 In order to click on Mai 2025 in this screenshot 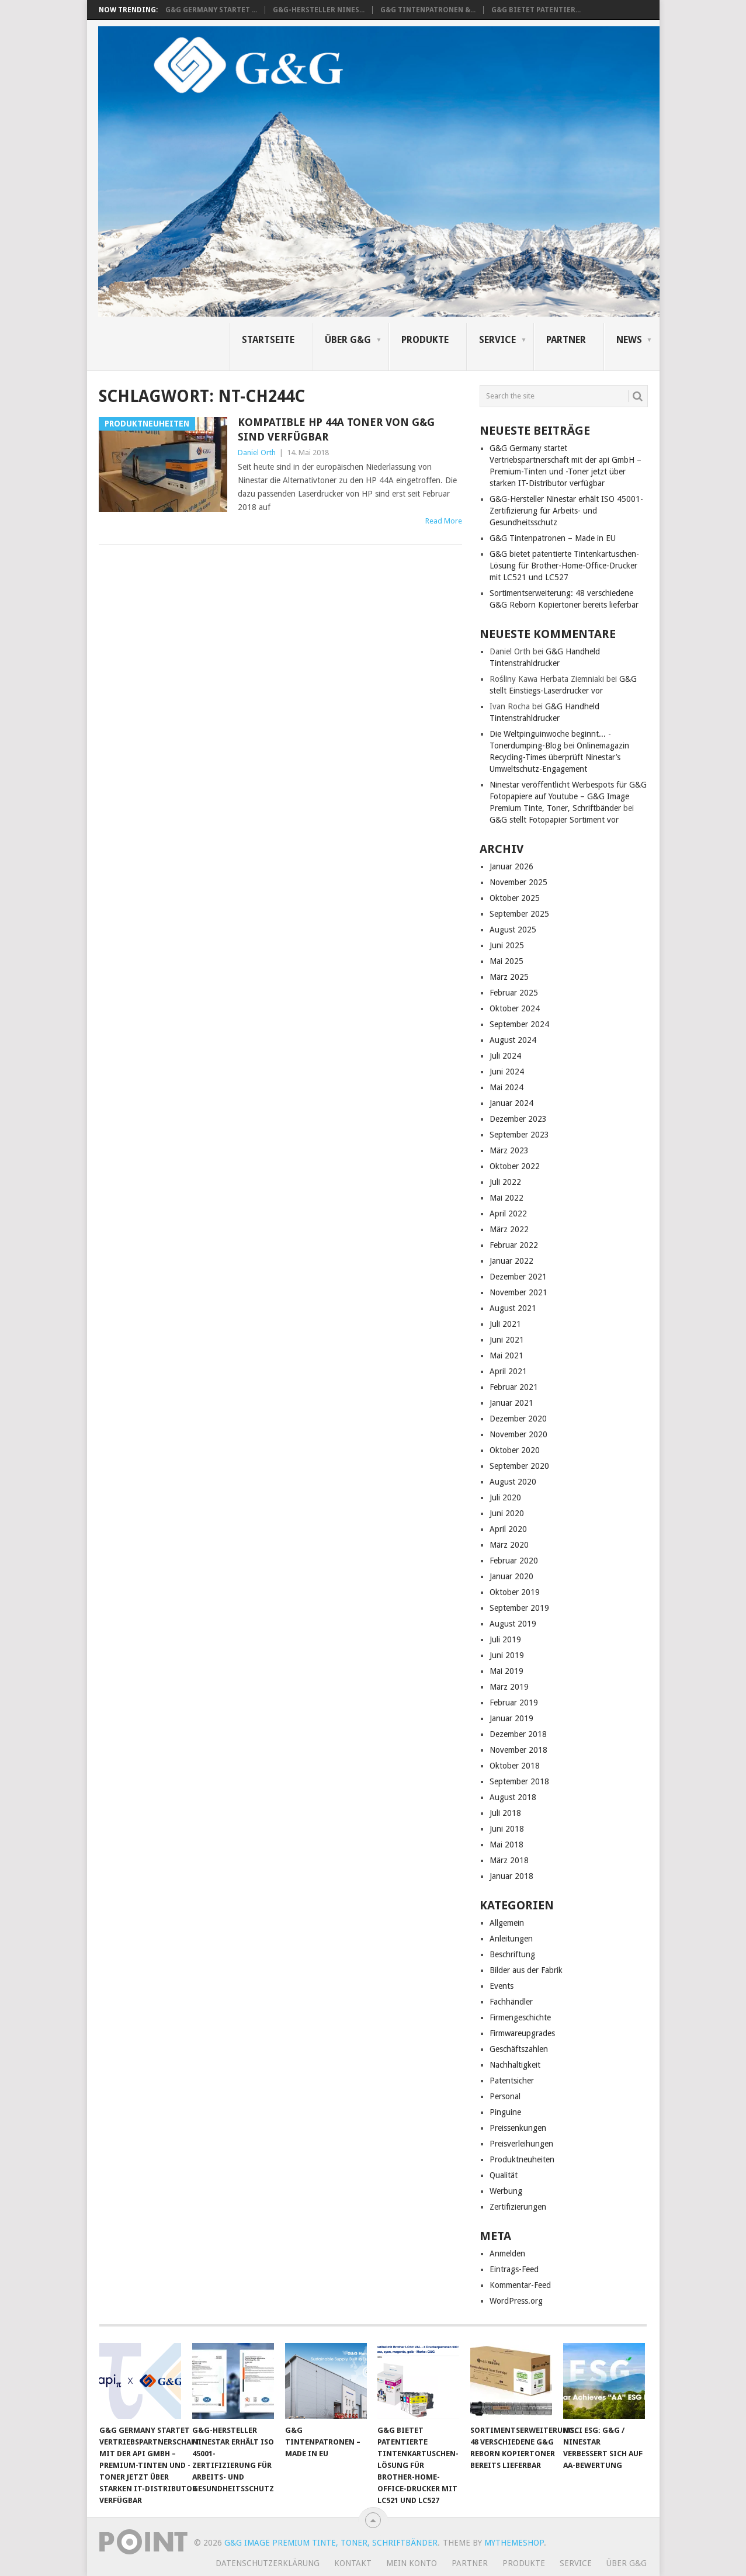, I will do `click(506, 961)`.